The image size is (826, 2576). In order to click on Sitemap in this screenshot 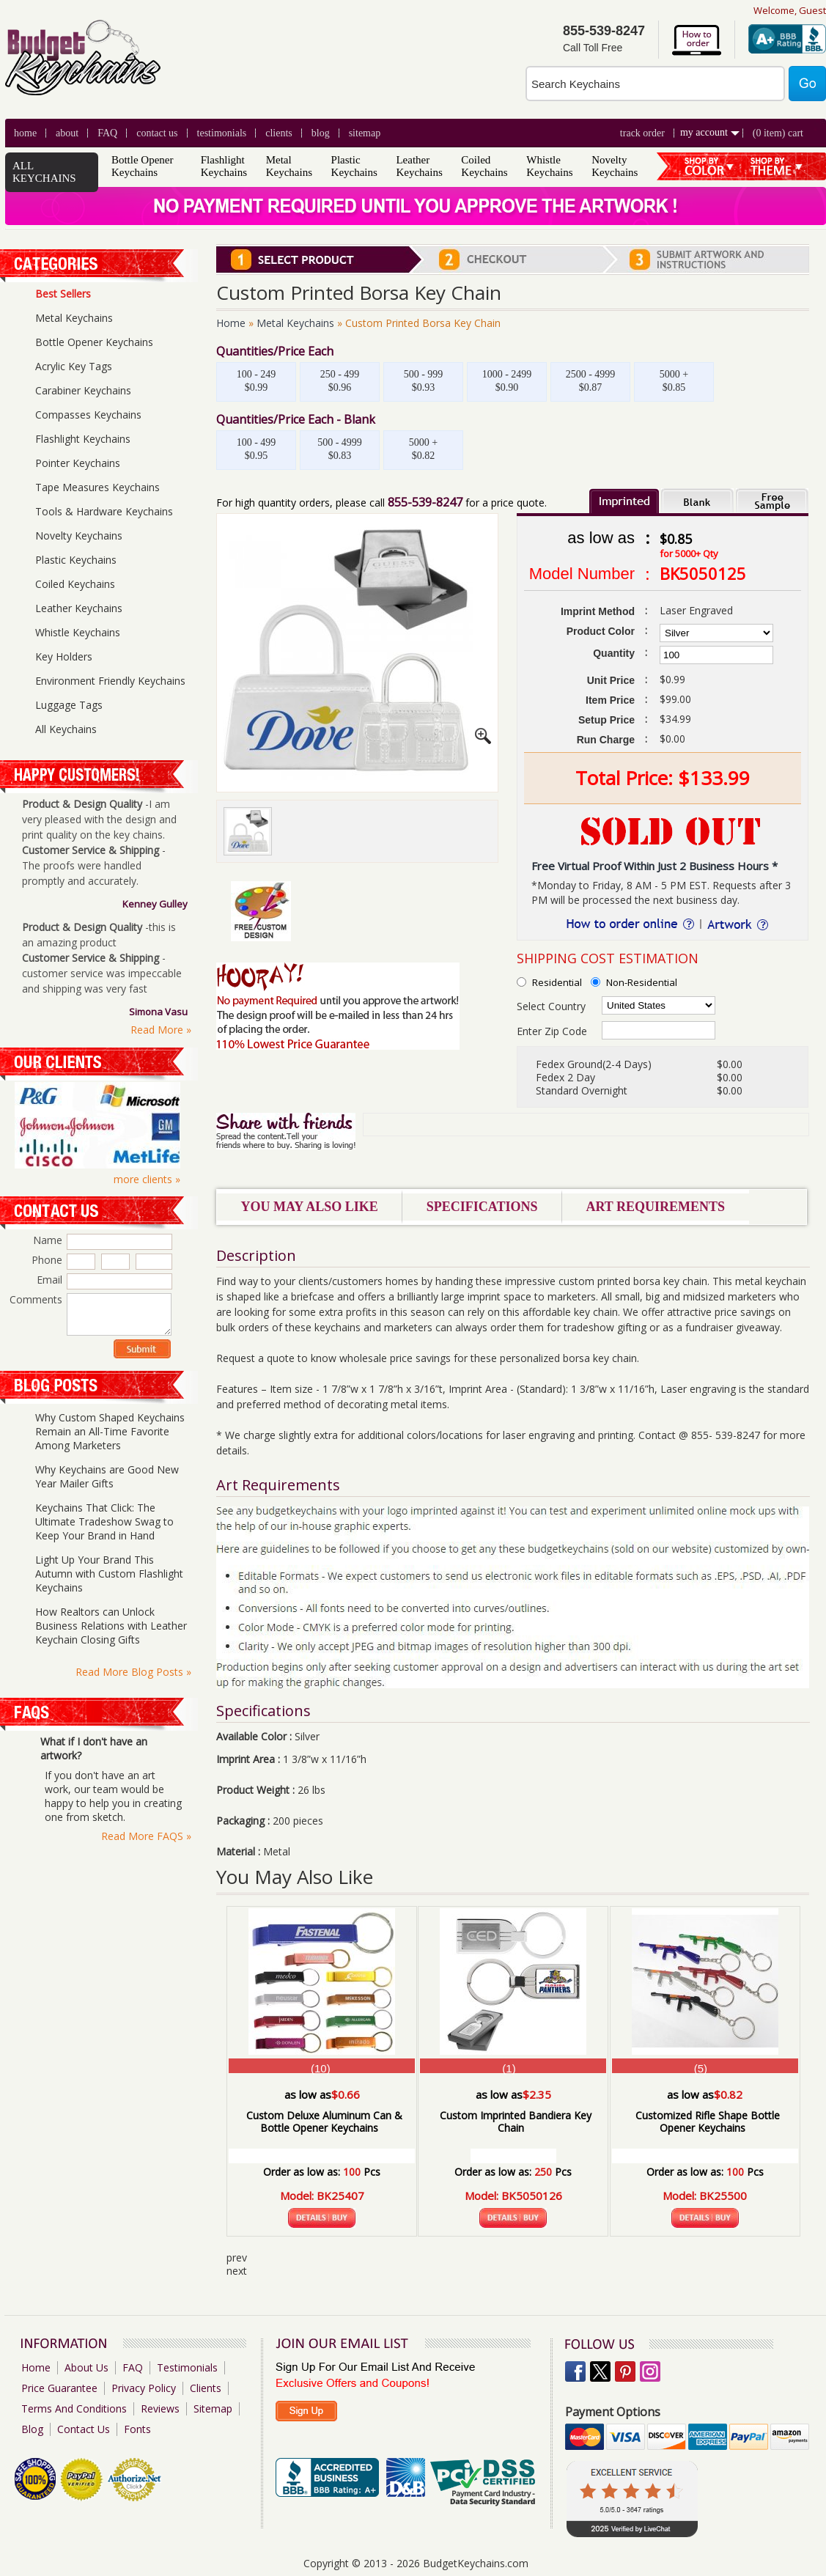, I will do `click(365, 133)`.